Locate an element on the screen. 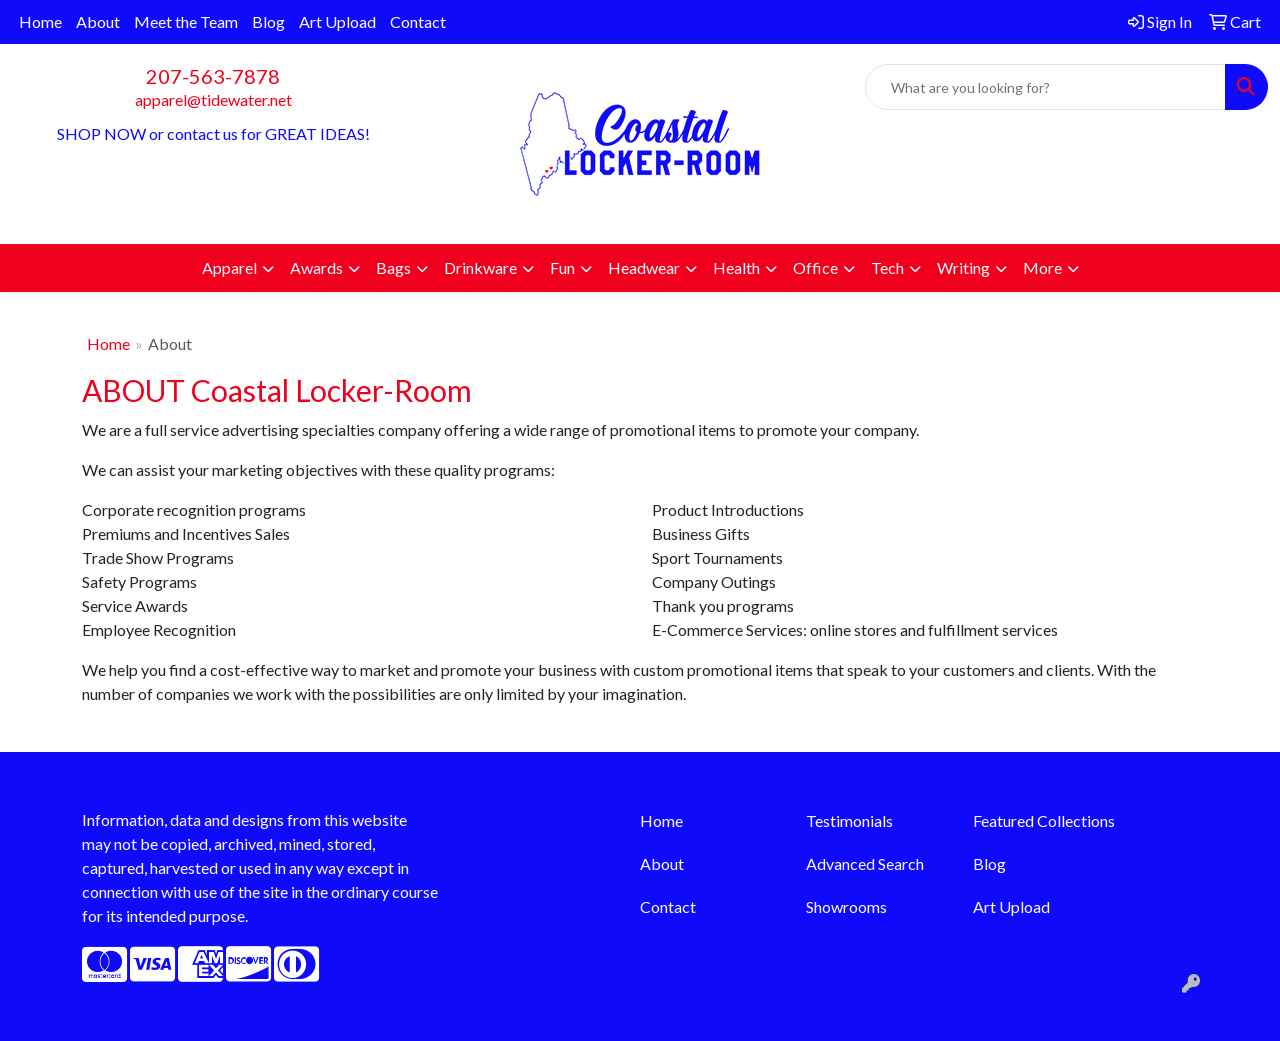 This screenshot has width=1280, height=1041. Featured Collections is located at coordinates (1044, 820).